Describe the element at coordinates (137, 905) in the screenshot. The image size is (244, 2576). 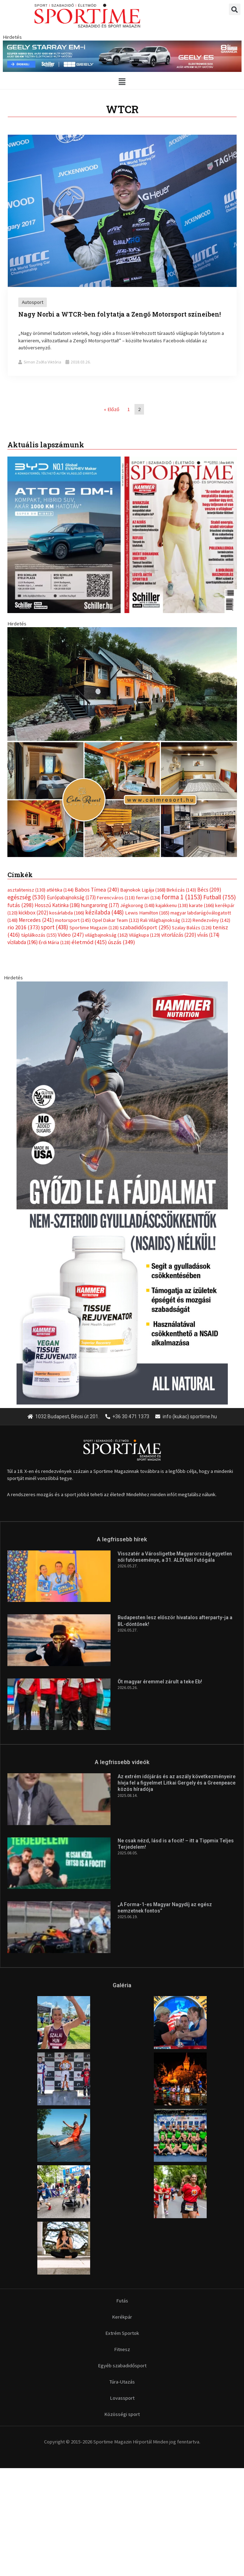
I see `Jégkorong [Jégkorong (148 elem)]` at that location.